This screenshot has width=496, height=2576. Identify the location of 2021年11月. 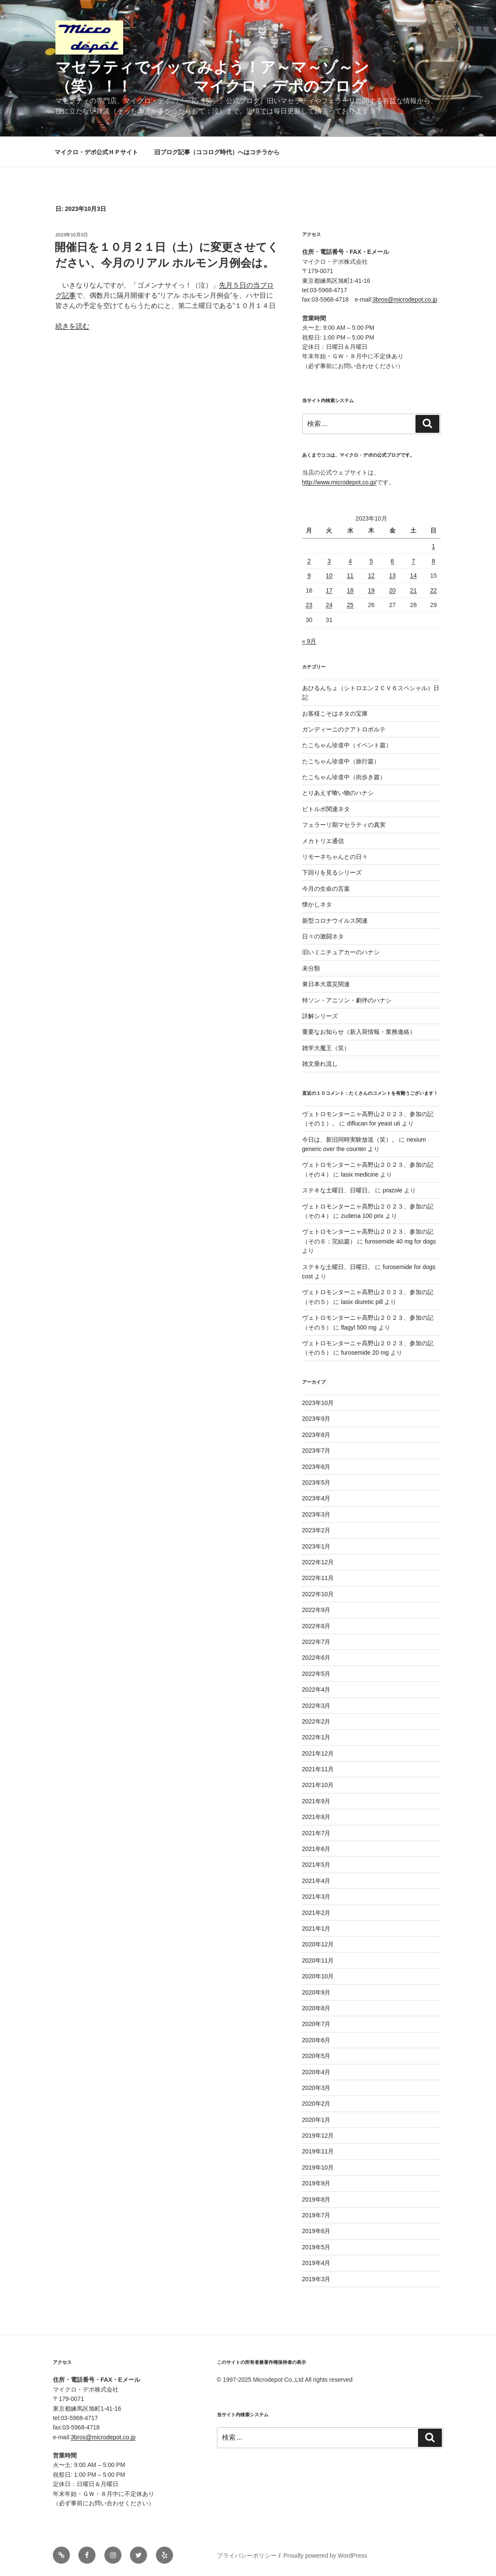
(318, 1769).